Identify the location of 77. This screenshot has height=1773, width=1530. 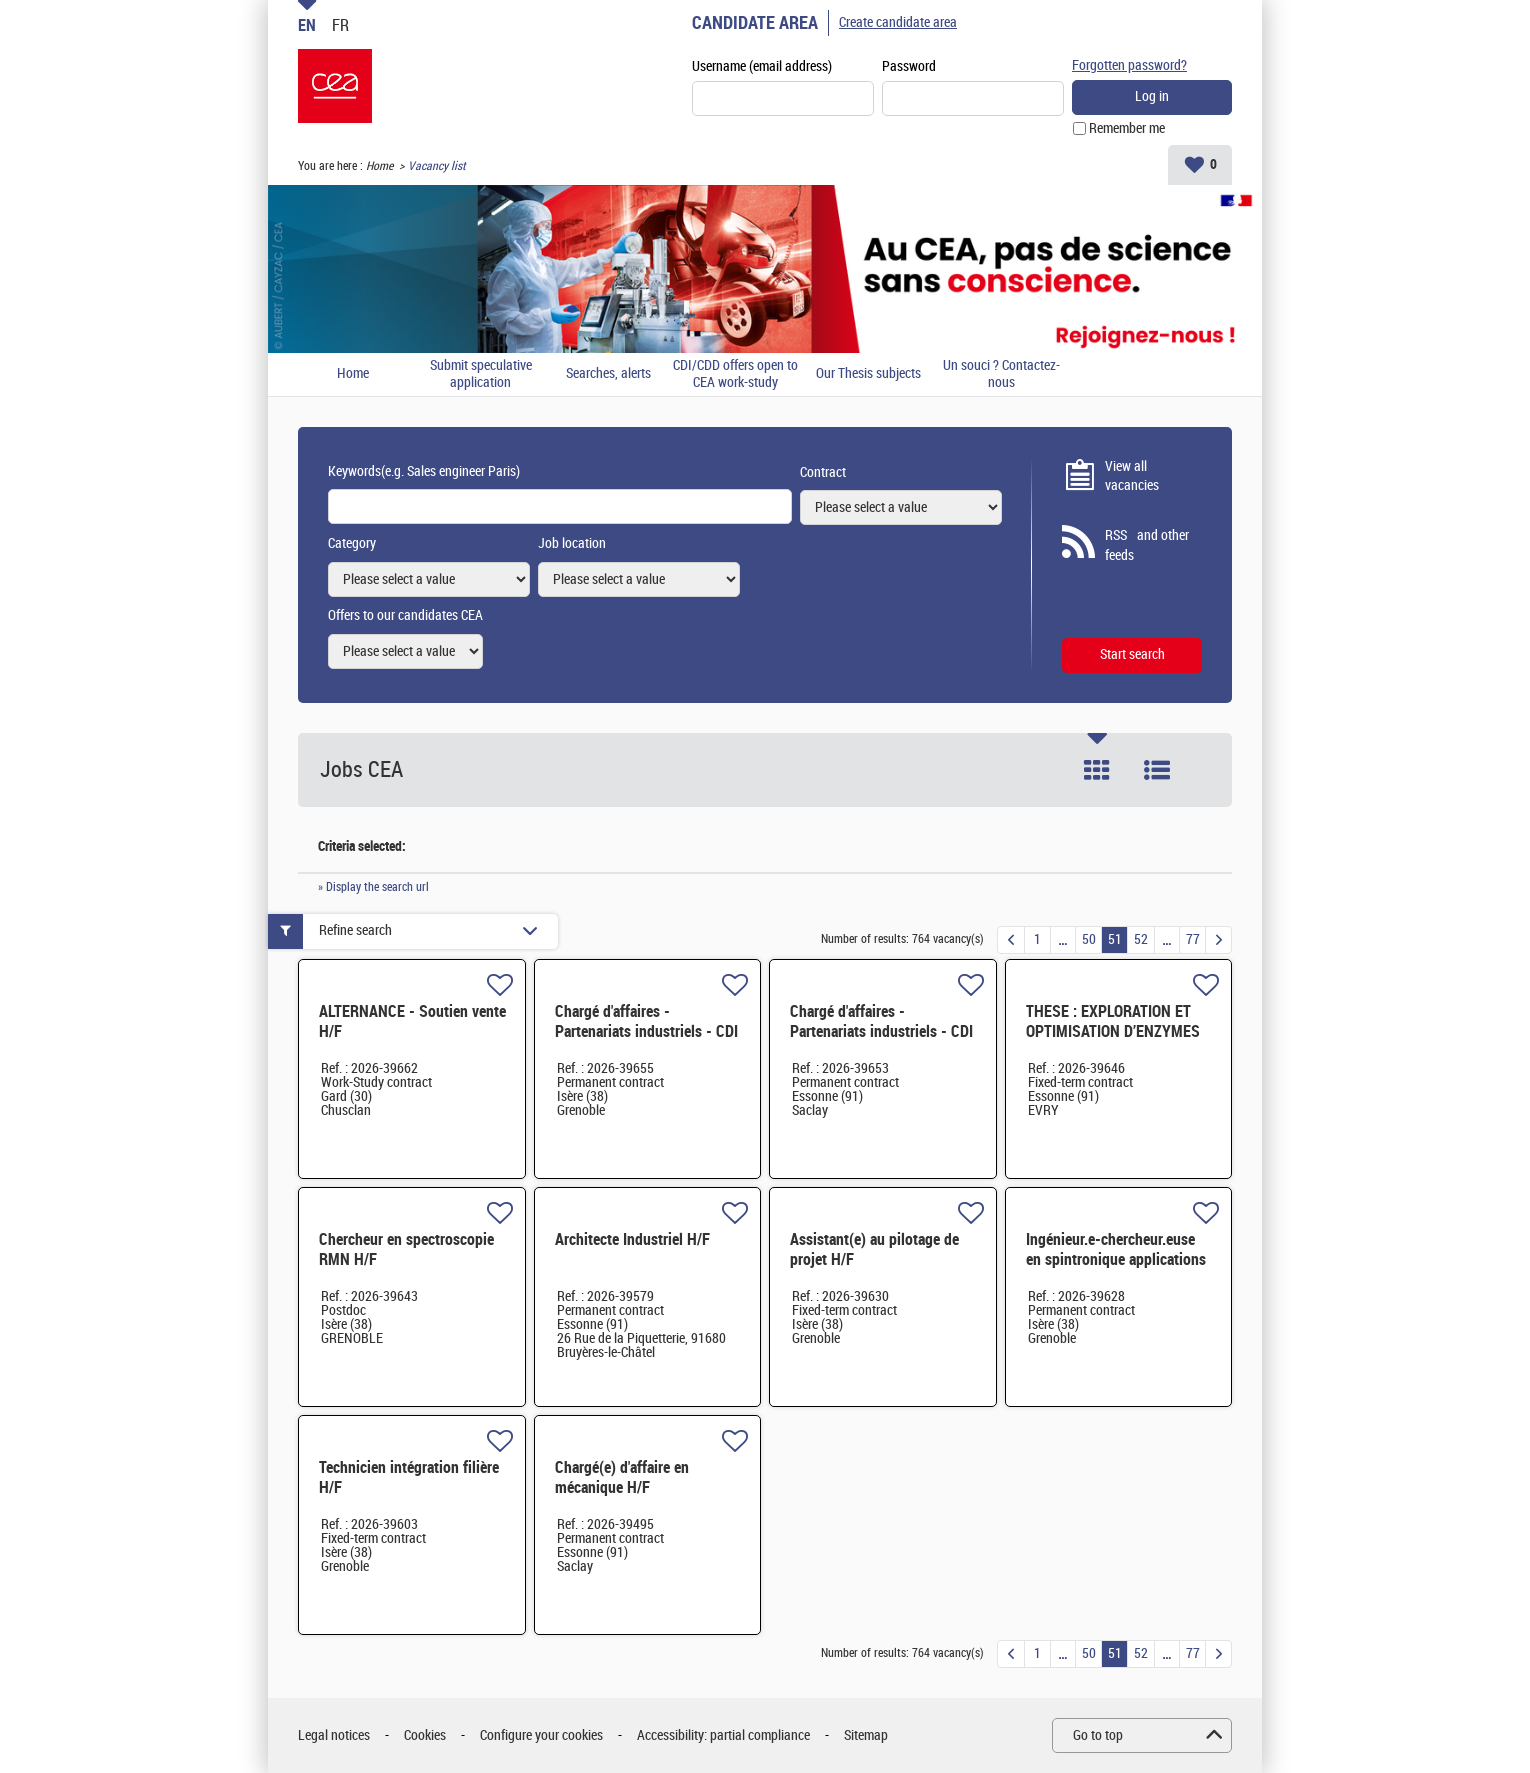
(1193, 939).